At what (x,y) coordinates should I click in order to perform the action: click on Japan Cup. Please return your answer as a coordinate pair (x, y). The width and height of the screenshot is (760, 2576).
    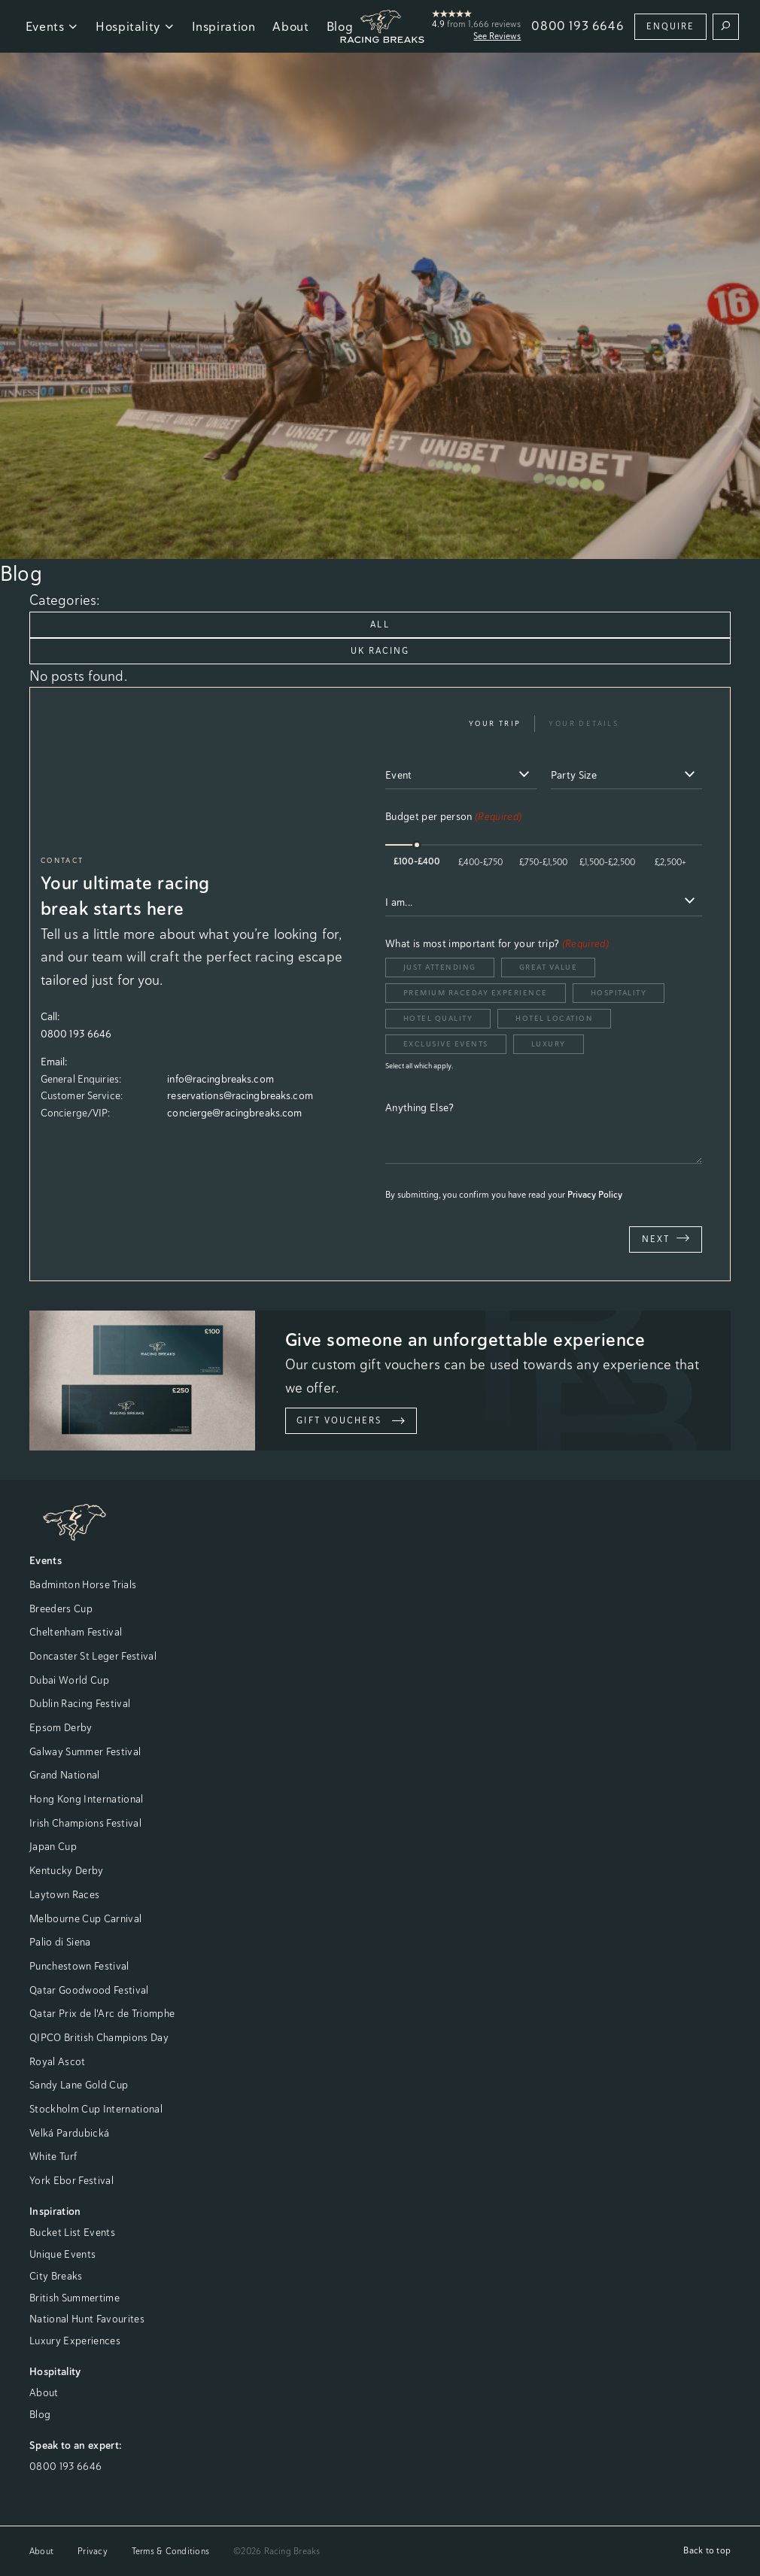
    Looking at the image, I should click on (53, 1846).